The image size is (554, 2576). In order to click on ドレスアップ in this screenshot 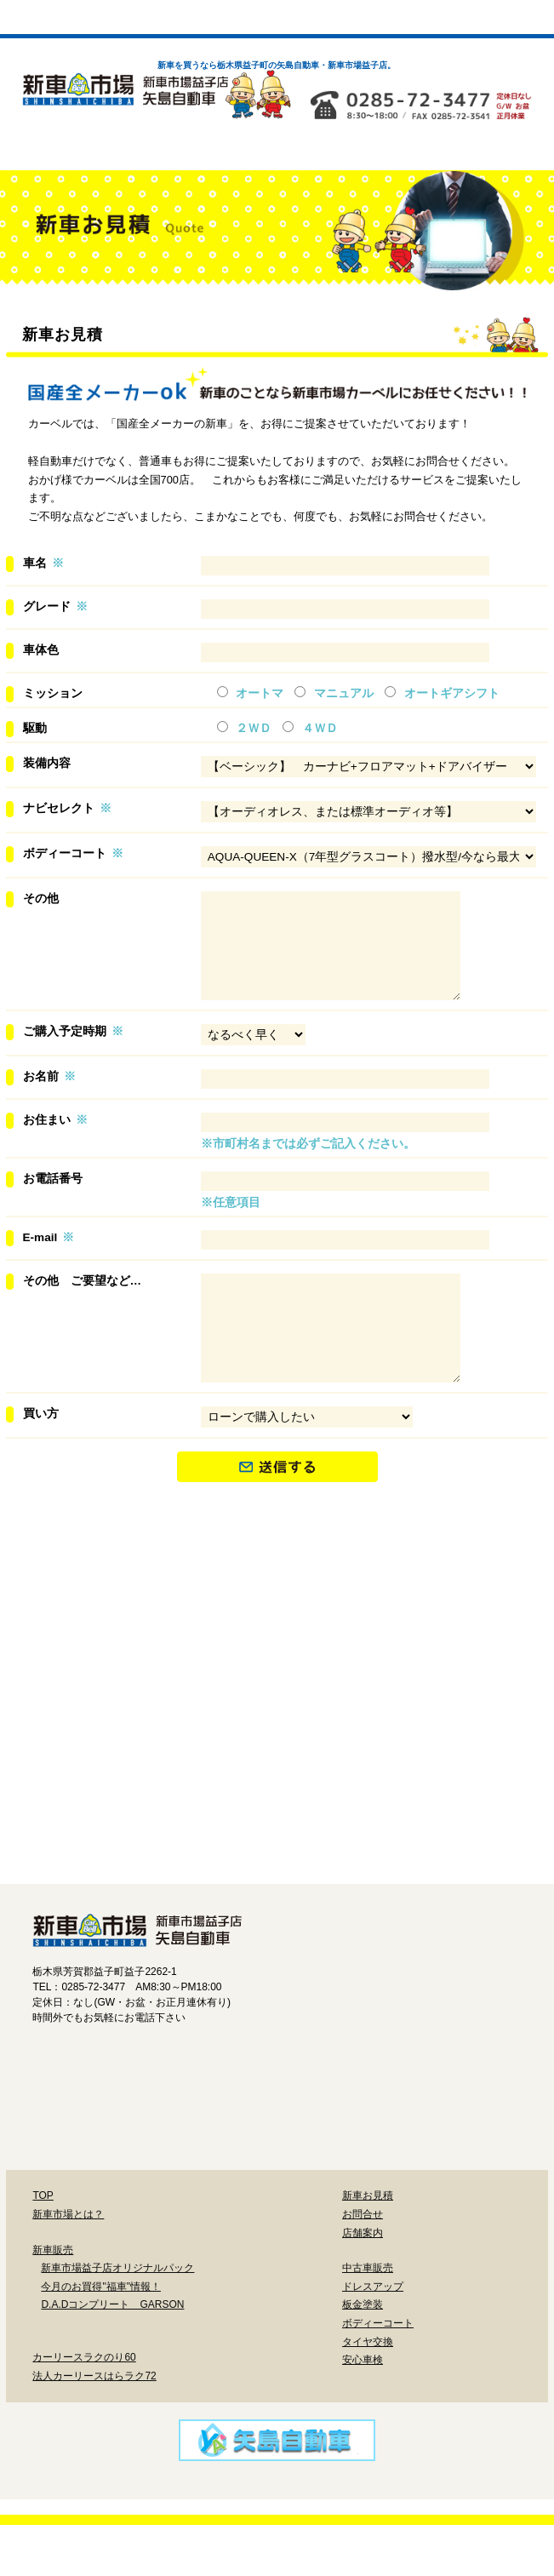, I will do `click(118, 1799)`.